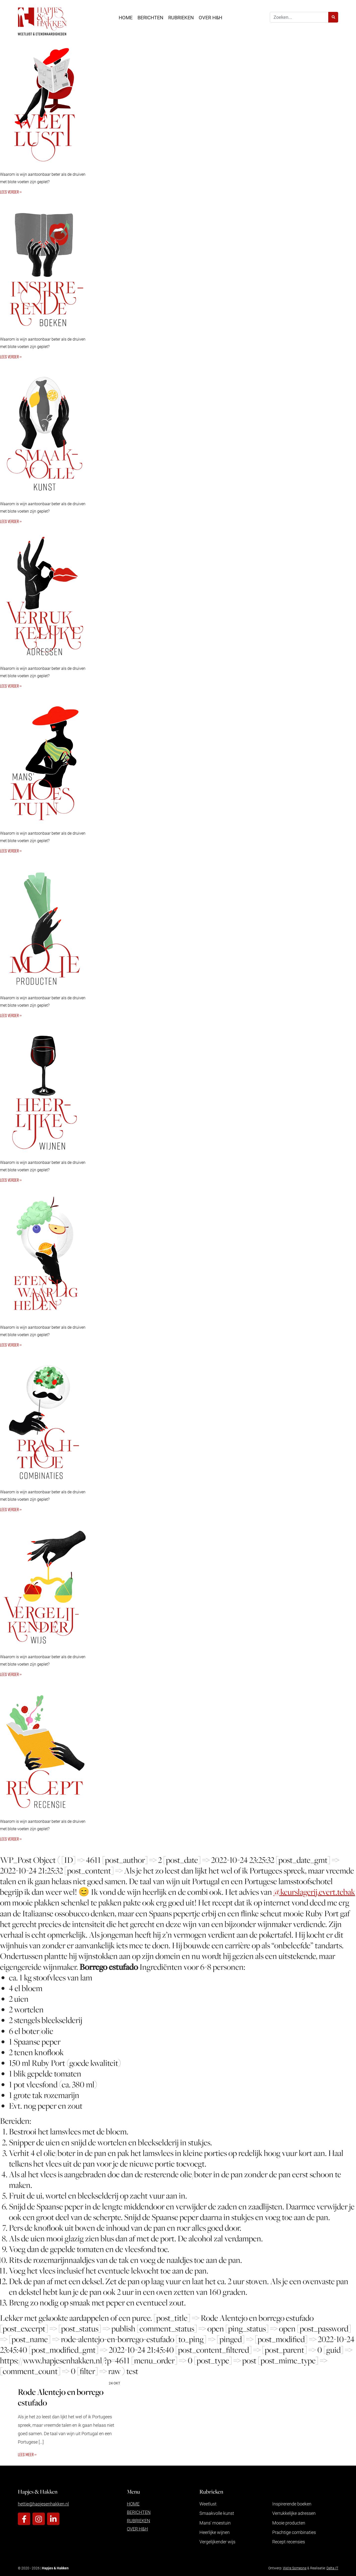 The height and width of the screenshot is (2576, 356). Describe the element at coordinates (288, 2542) in the screenshot. I see `Recept recensies` at that location.